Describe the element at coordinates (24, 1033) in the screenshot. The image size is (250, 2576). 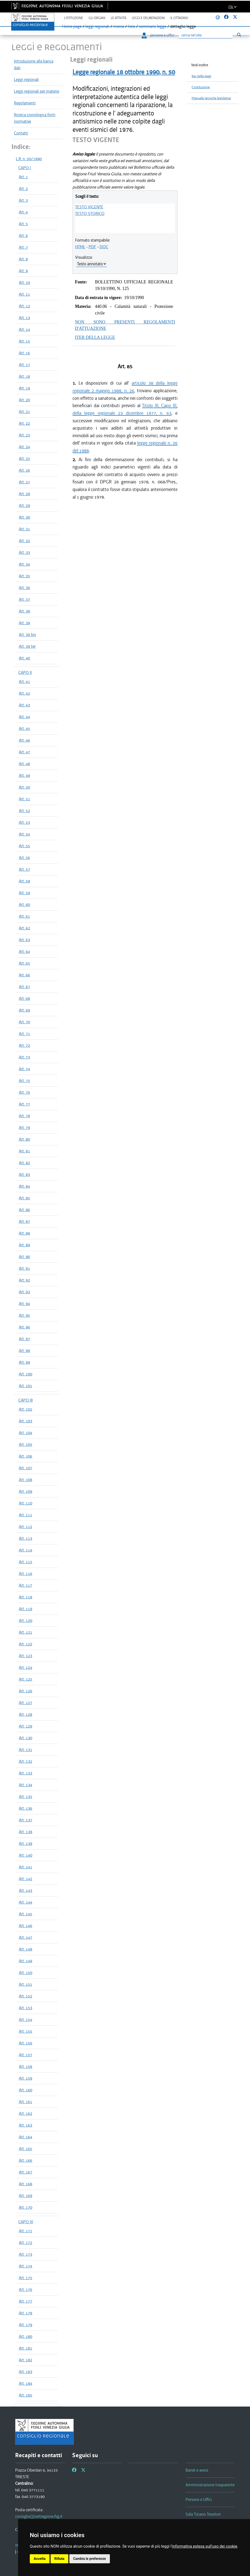
I see `Art. 71` at that location.